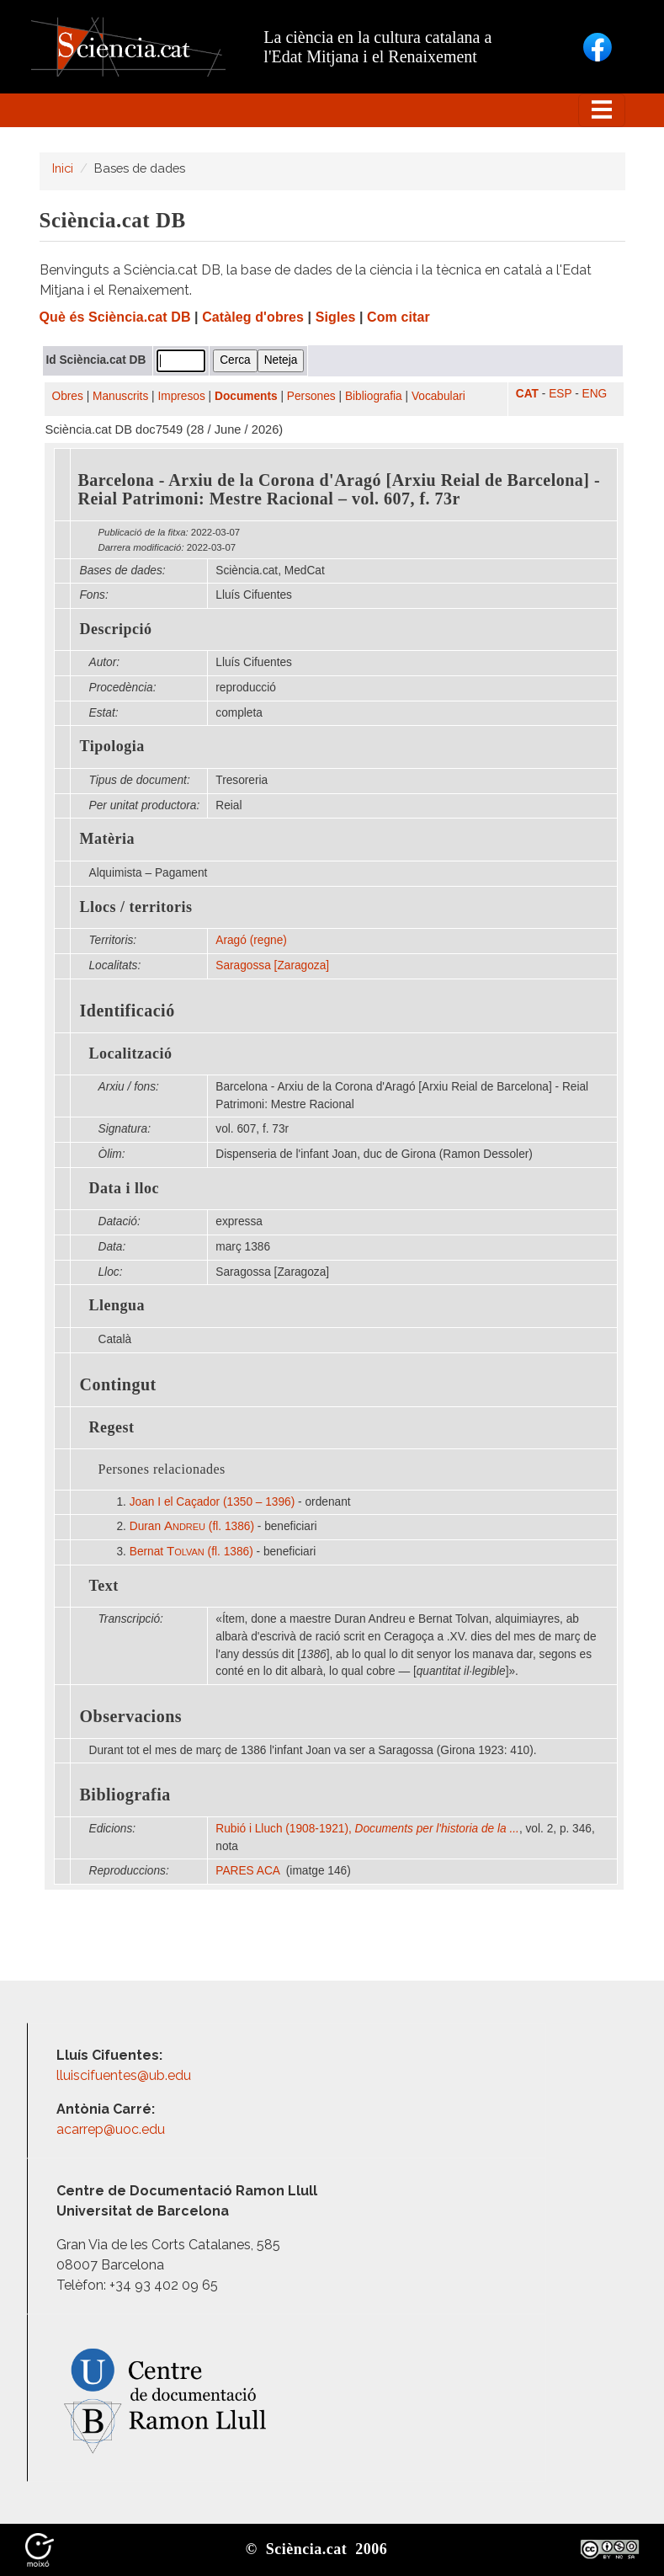 This screenshot has height=2576, width=664. Describe the element at coordinates (212, 1502) in the screenshot. I see `Joan I el Caçador (1350 – 1396)` at that location.